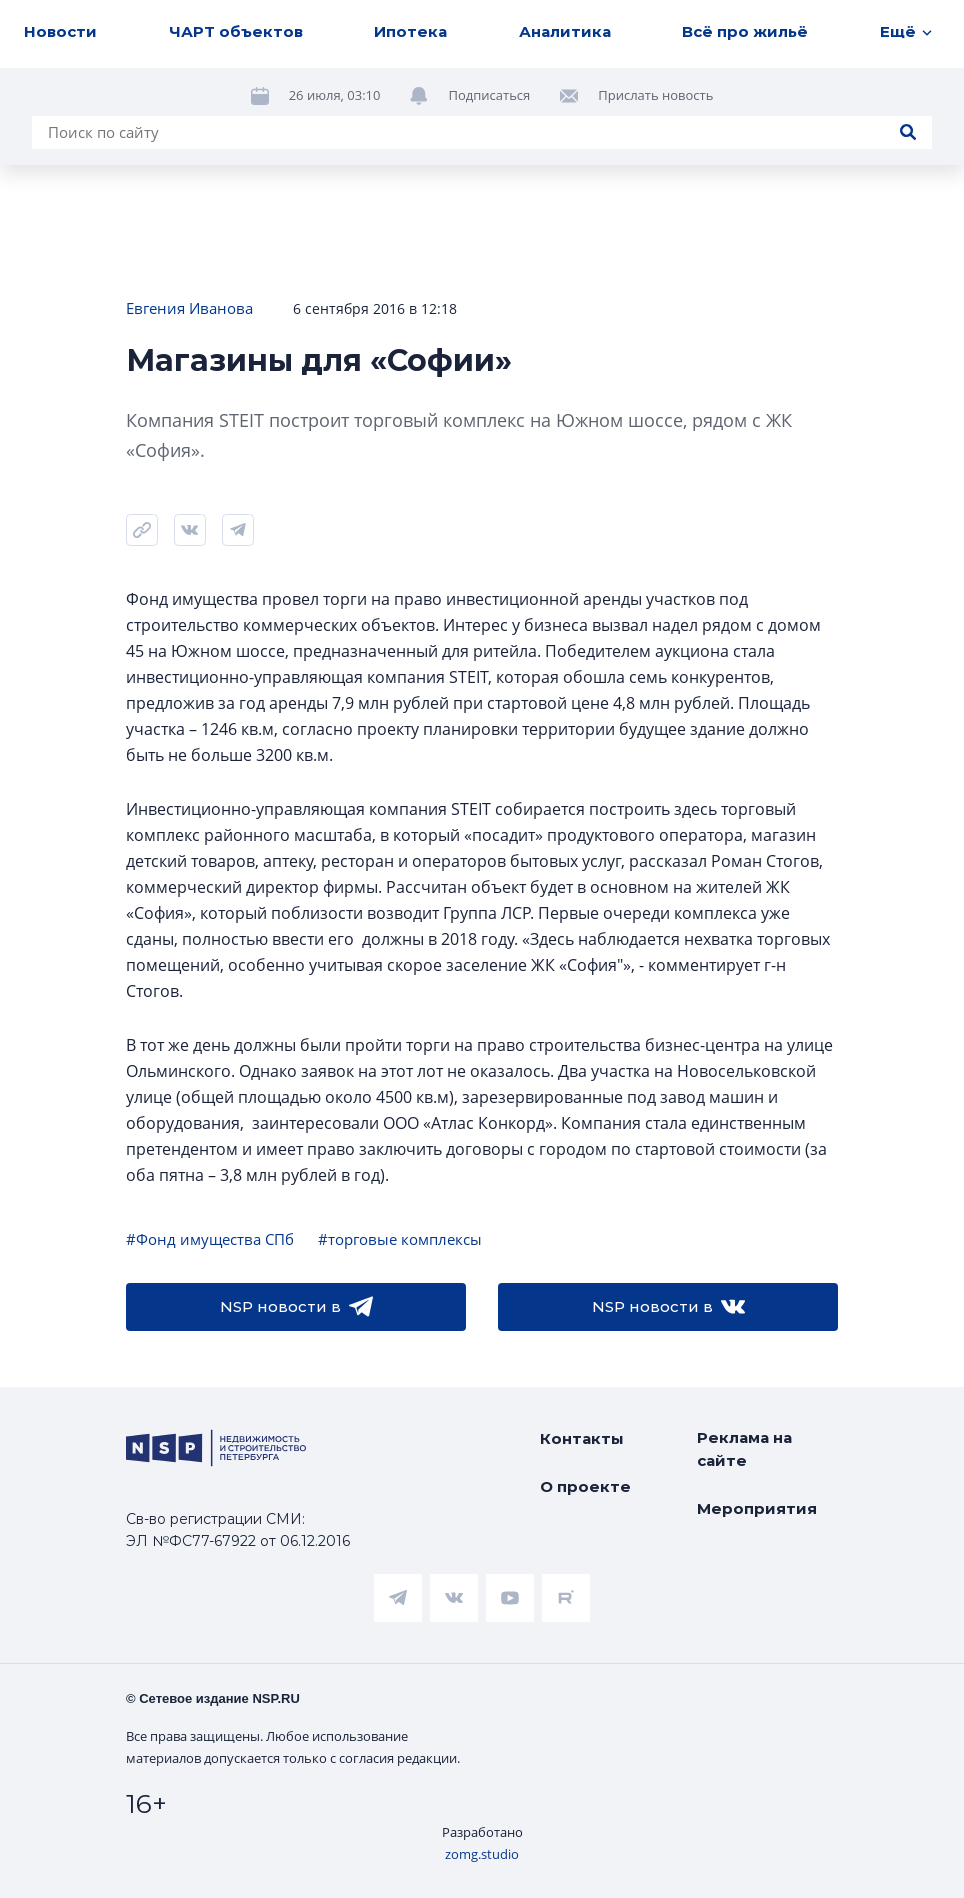 The image size is (964, 1898). Describe the element at coordinates (582, 1438) in the screenshot. I see `Контакты` at that location.